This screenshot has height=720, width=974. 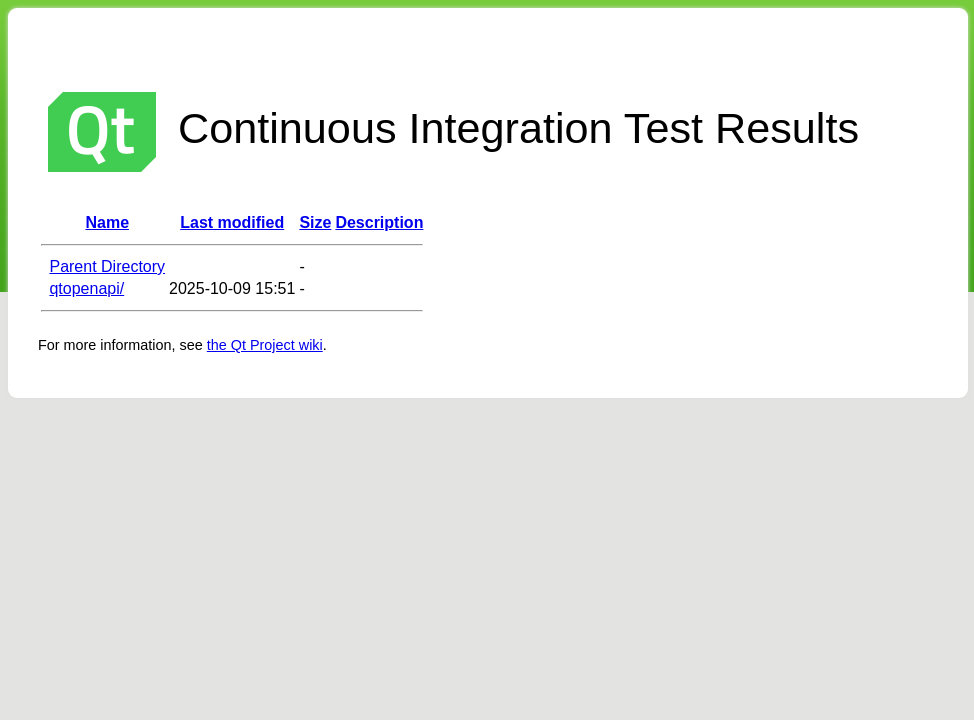 What do you see at coordinates (232, 222) in the screenshot?
I see `Last modified` at bounding box center [232, 222].